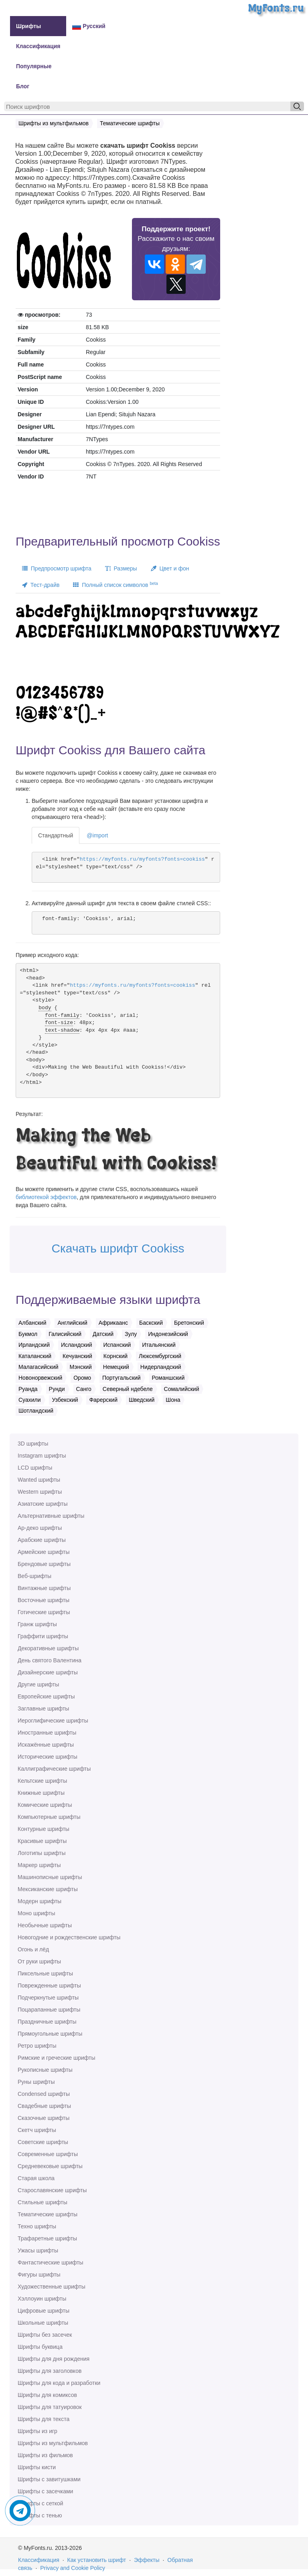 The image size is (308, 2576). I want to click on Шрифты буквица, so click(40, 2347).